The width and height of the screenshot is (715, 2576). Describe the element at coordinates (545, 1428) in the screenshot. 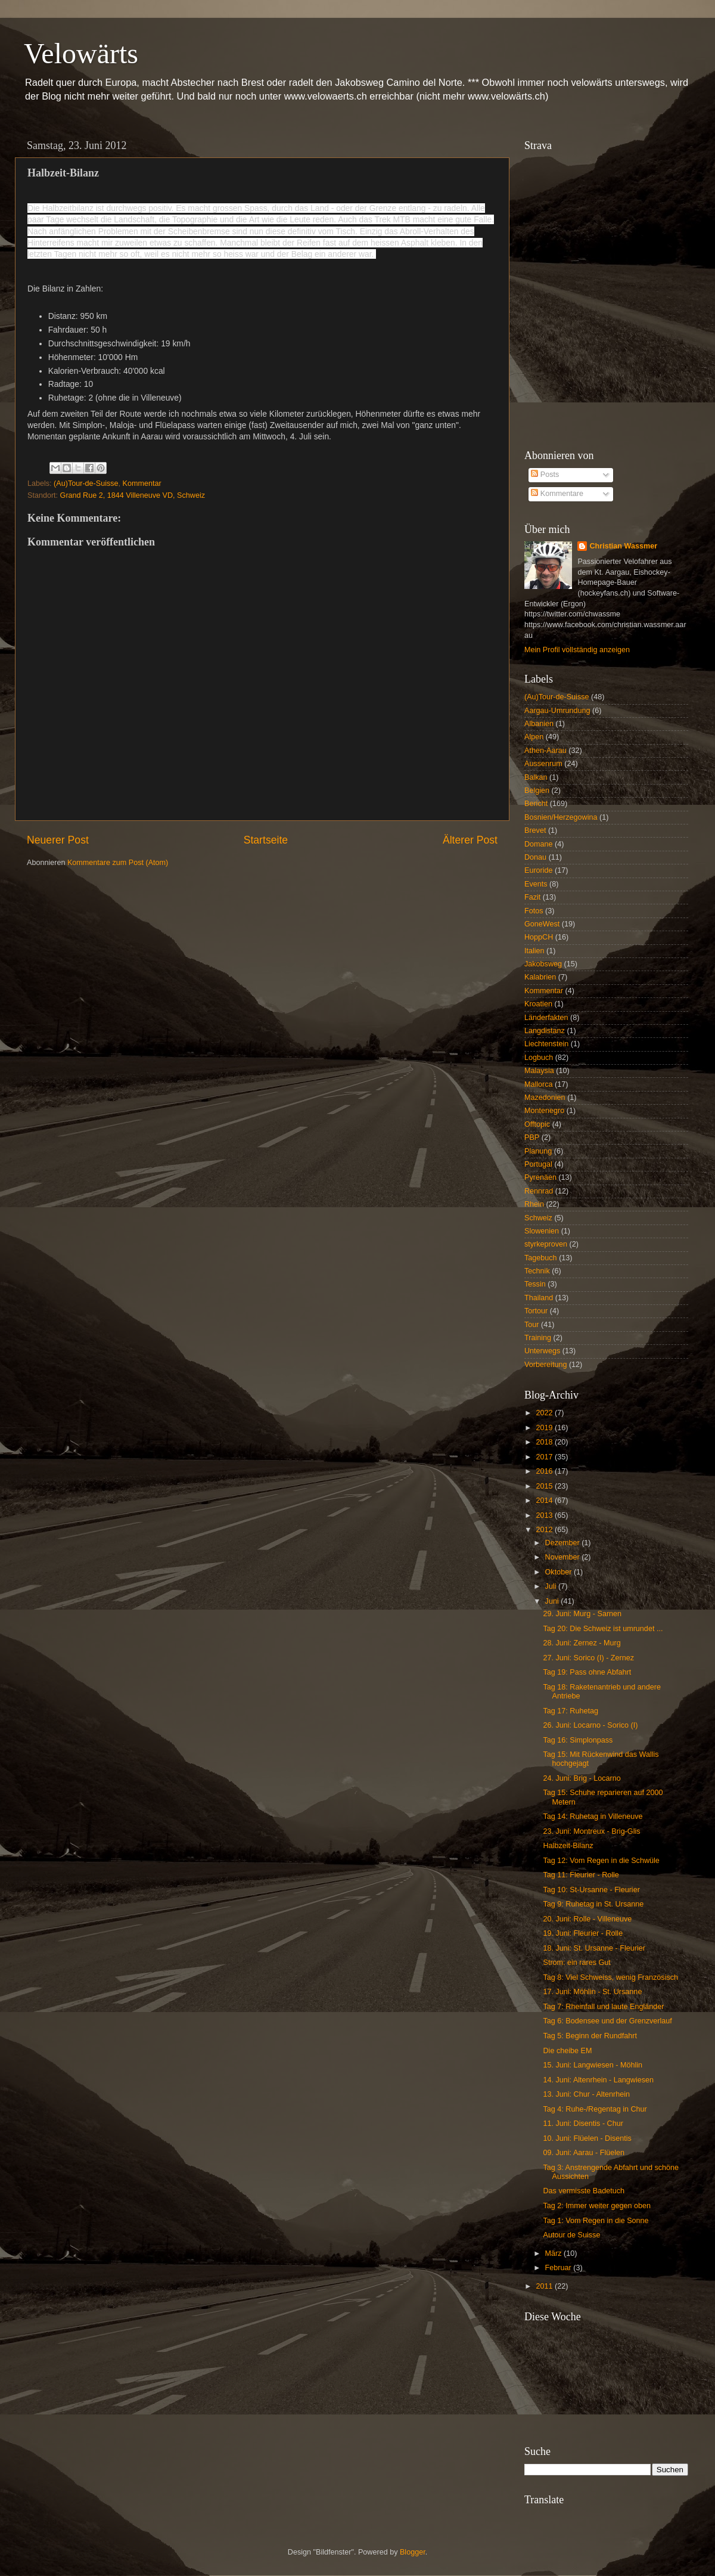

I see `2019` at that location.